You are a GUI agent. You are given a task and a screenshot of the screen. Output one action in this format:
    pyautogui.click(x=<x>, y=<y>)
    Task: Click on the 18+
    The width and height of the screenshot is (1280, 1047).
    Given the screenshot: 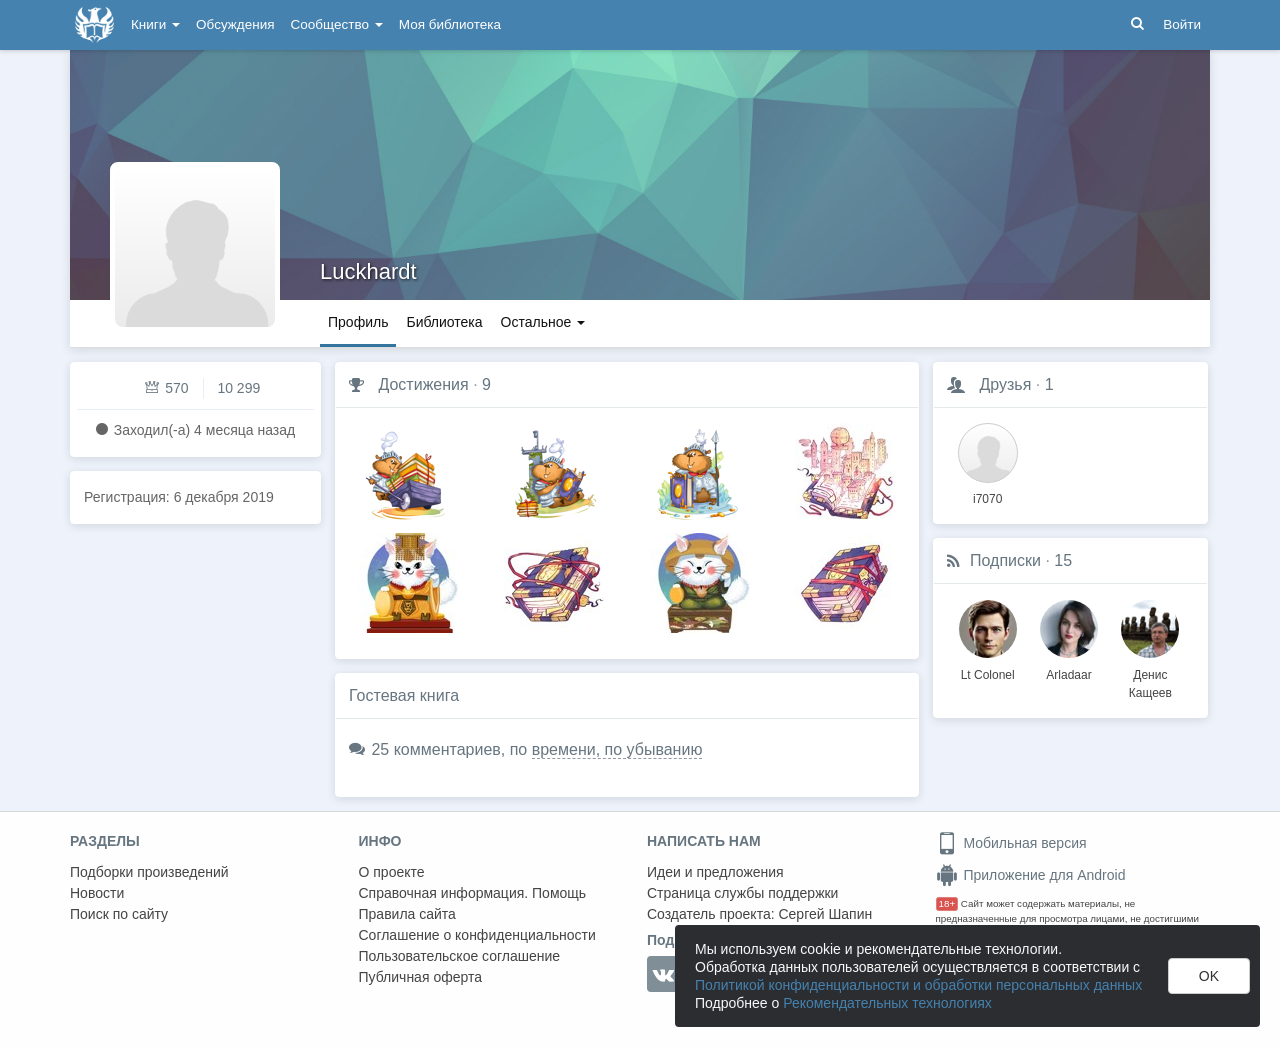 What is the action you would take?
    pyautogui.click(x=947, y=903)
    